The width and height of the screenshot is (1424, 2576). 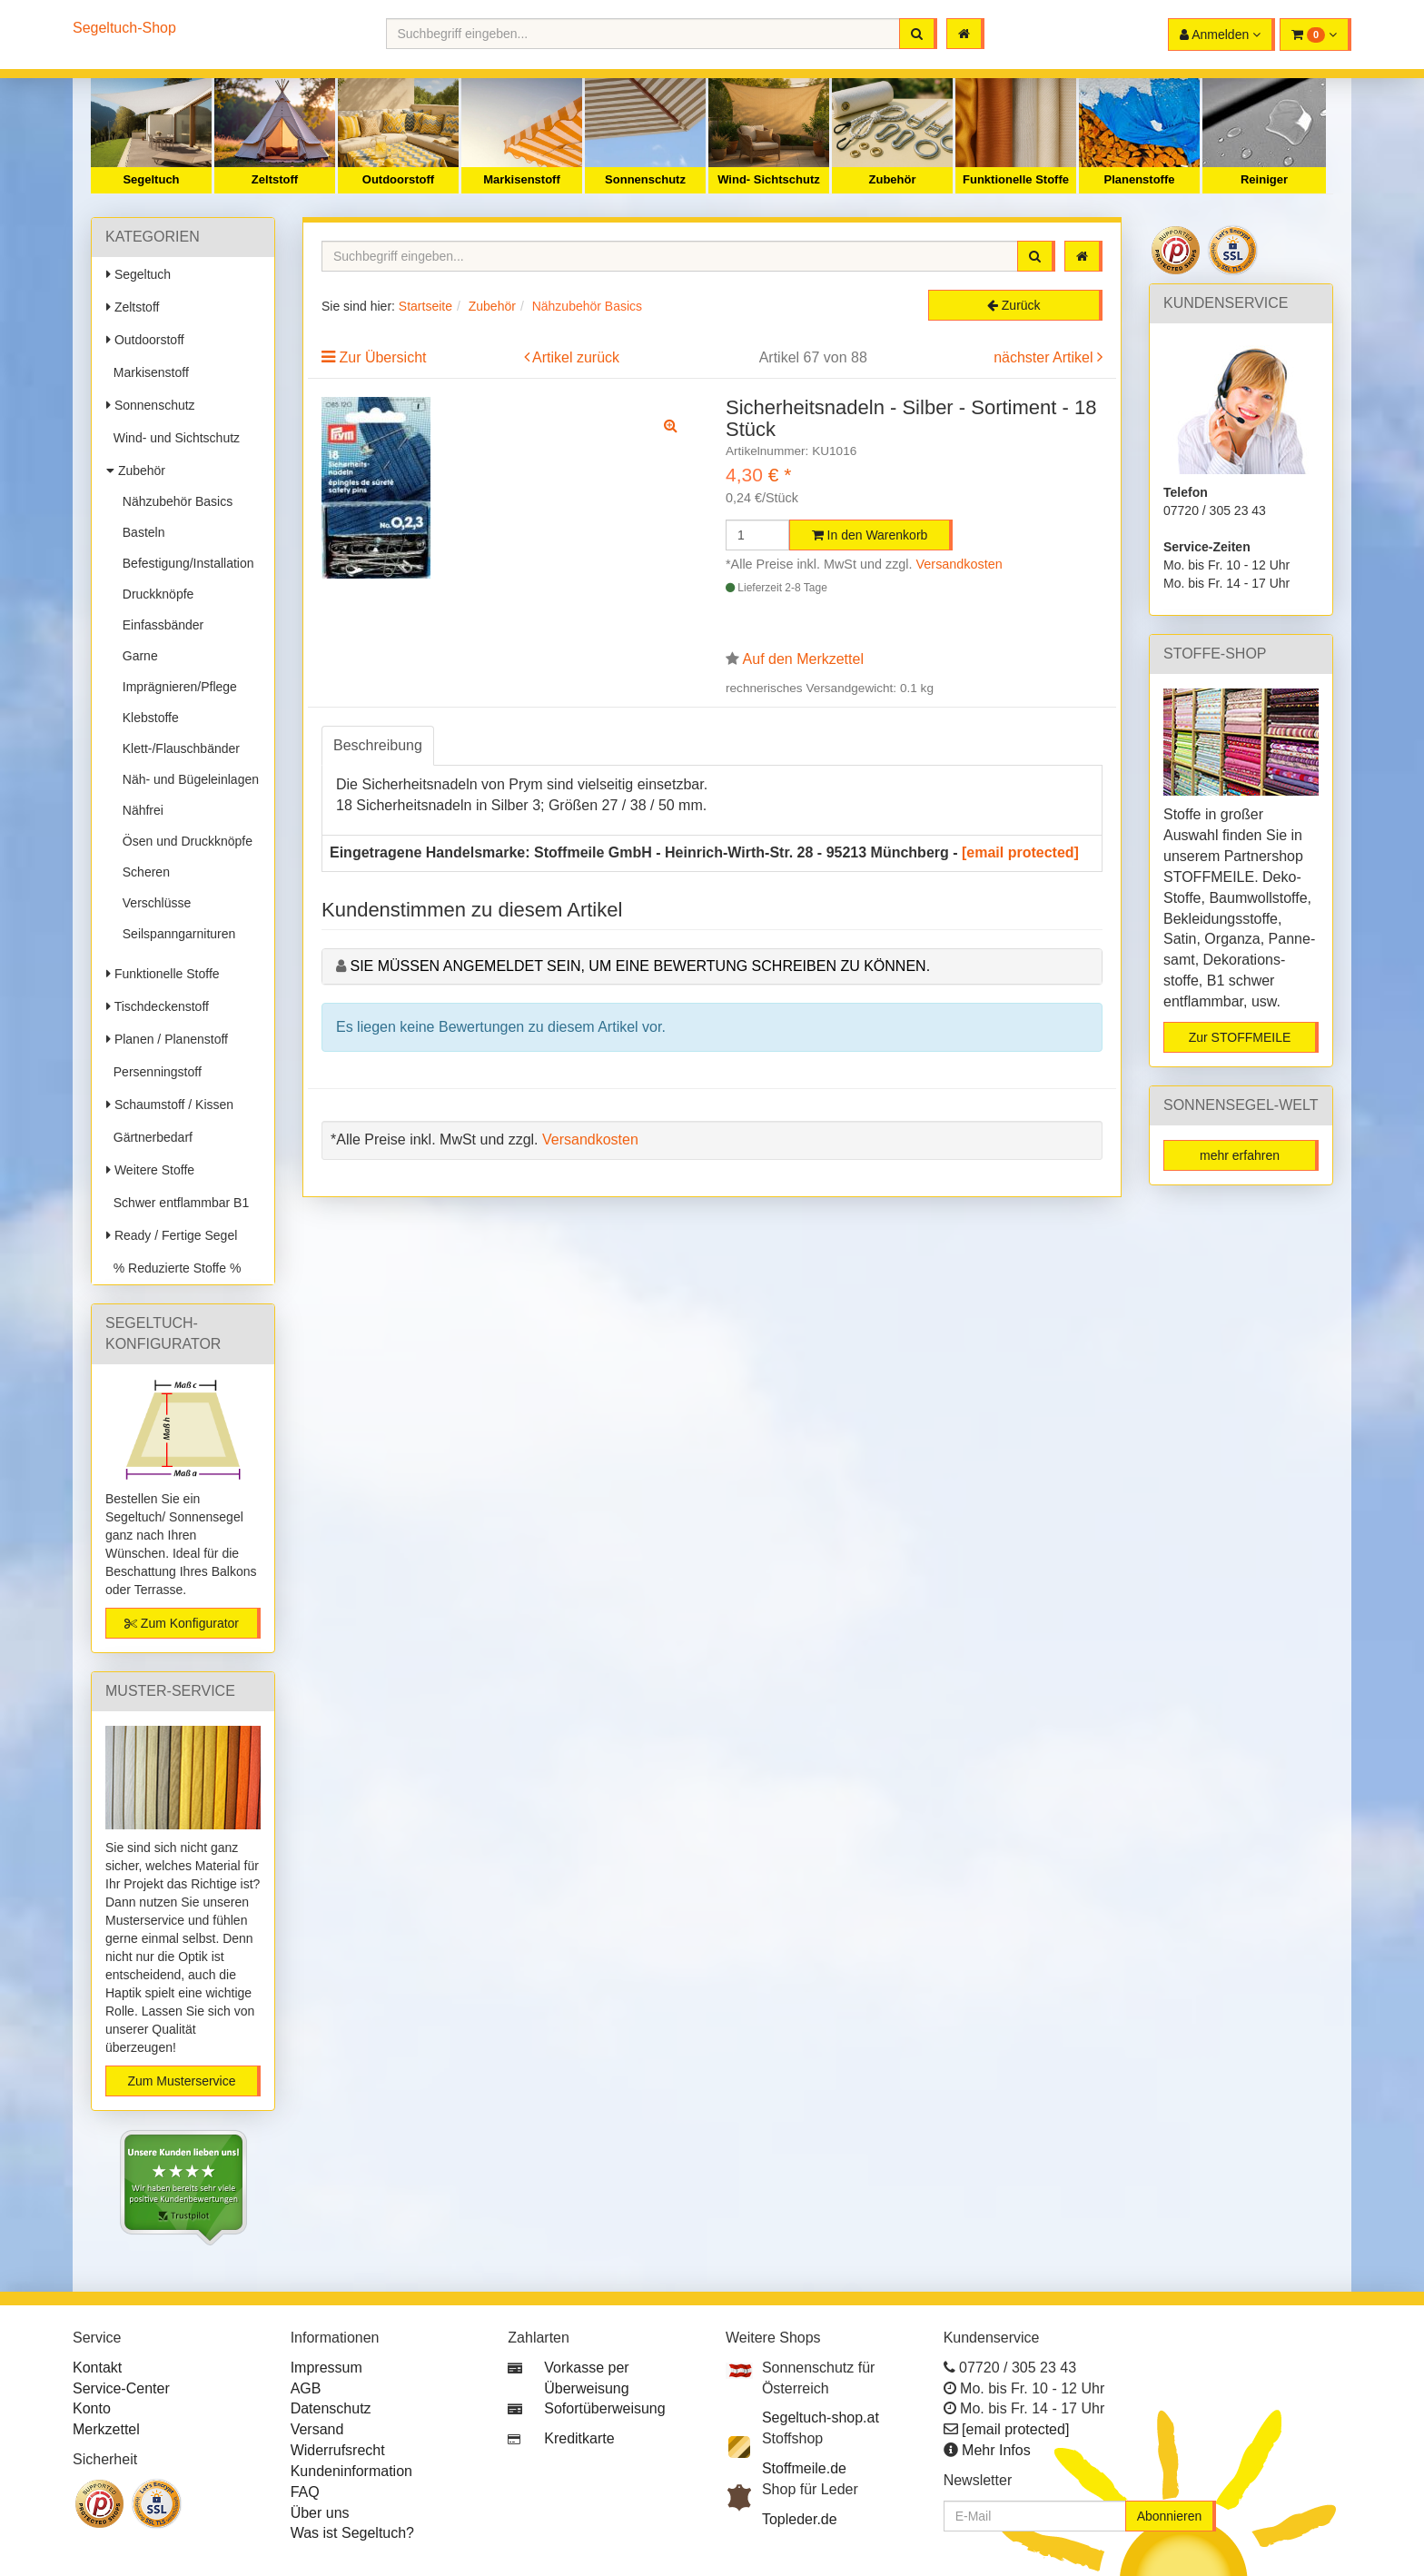 I want to click on Sofortüberweisung, so click(x=604, y=2408).